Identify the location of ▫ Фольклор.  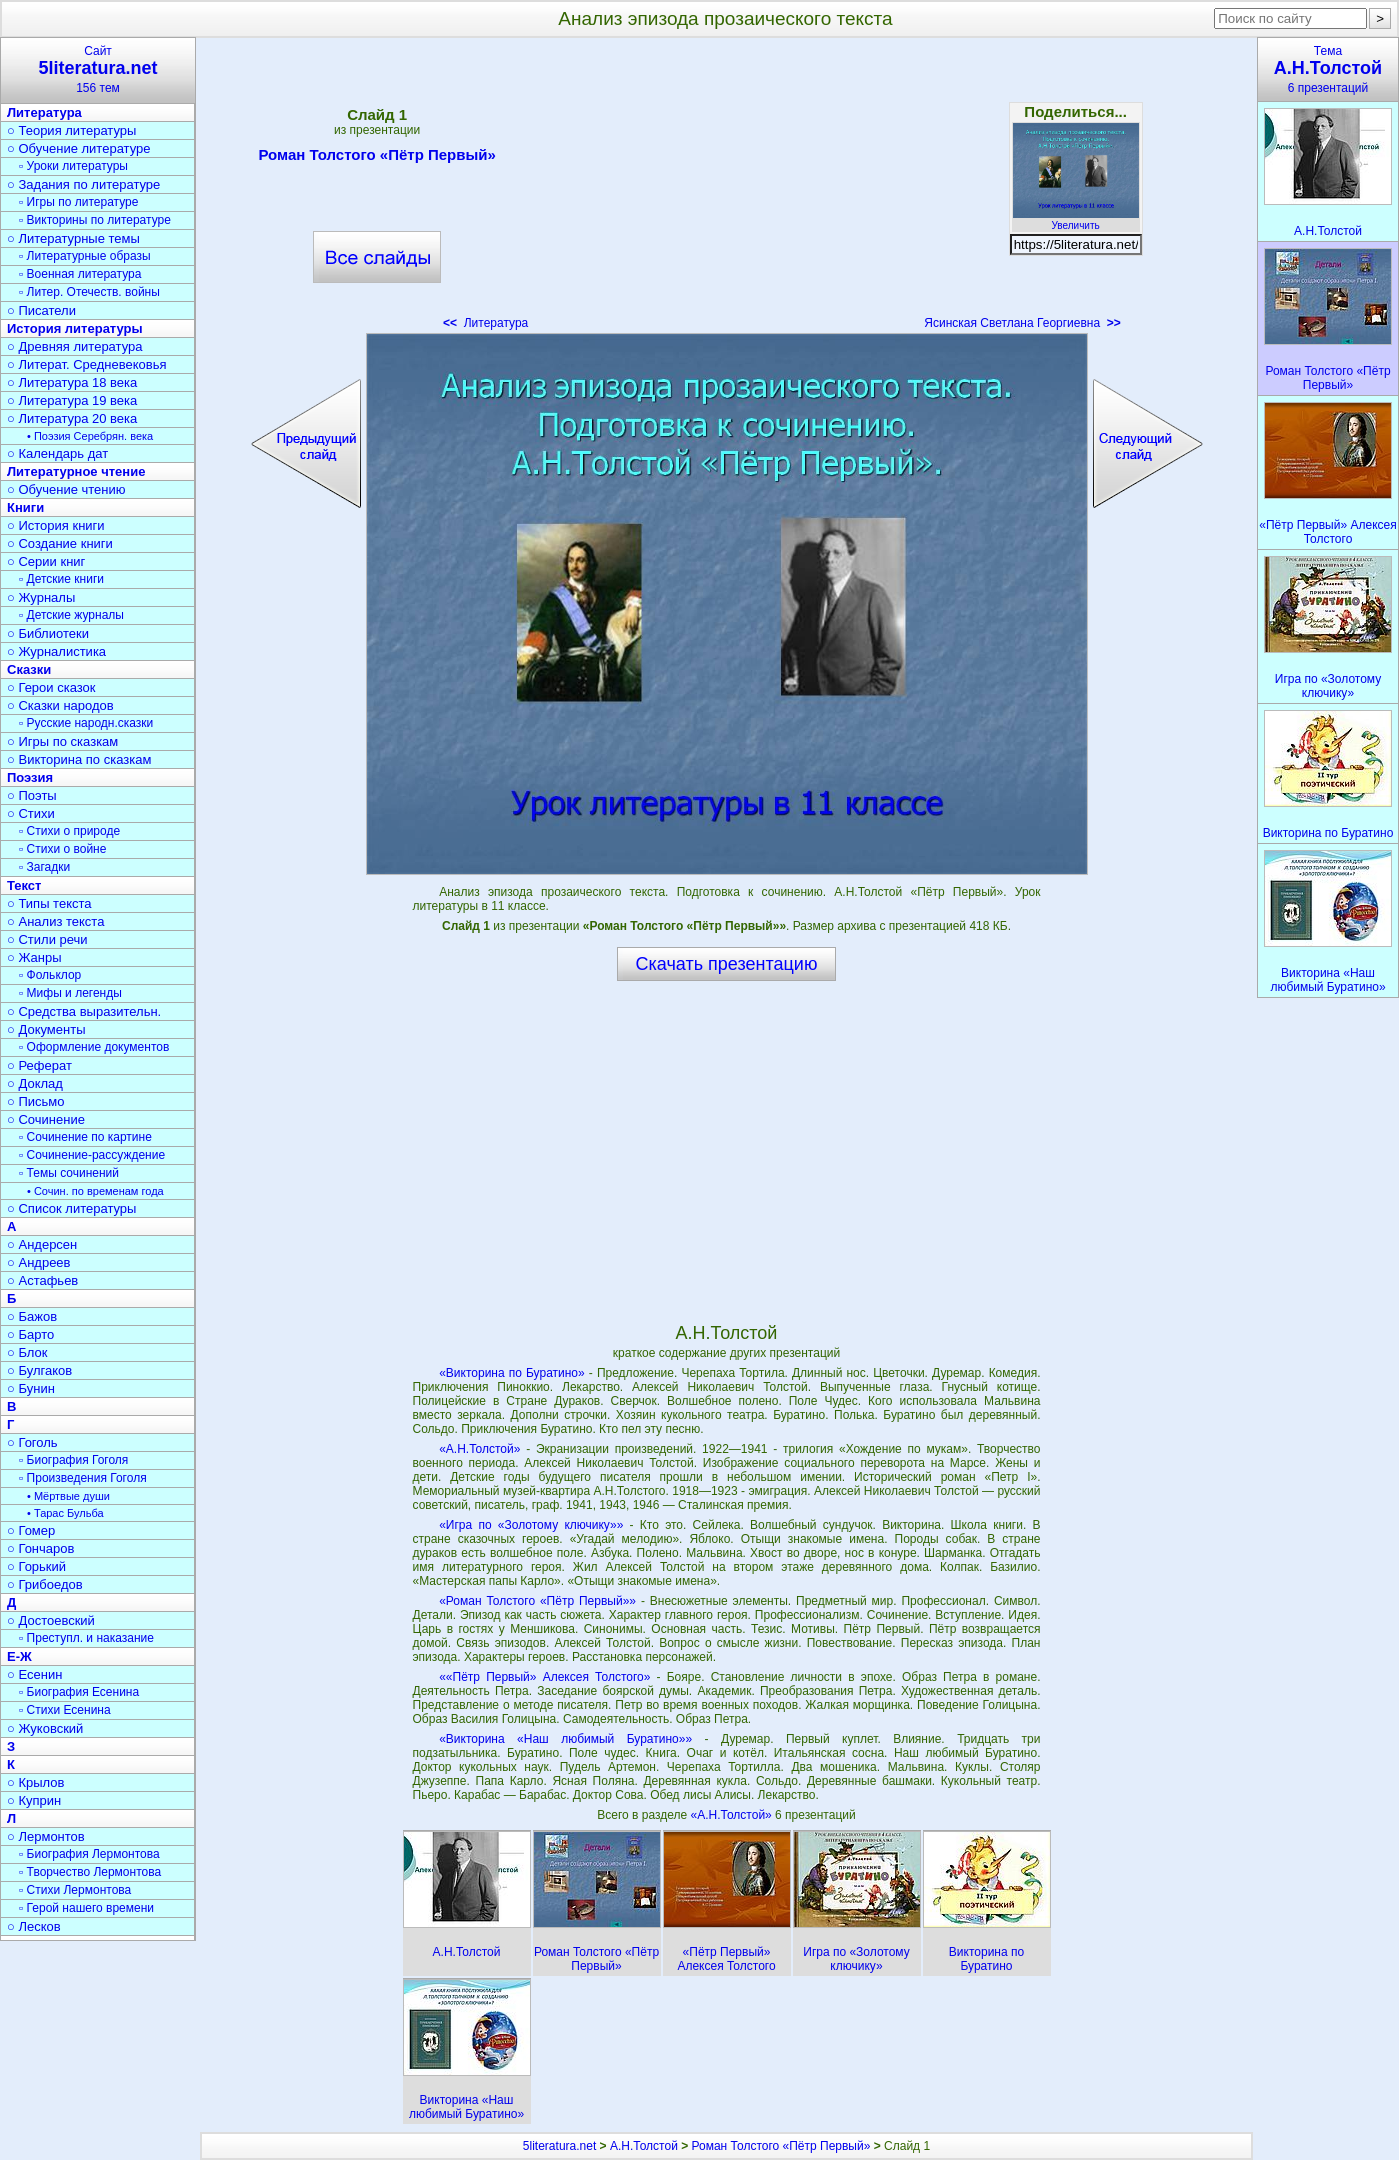
(50, 975).